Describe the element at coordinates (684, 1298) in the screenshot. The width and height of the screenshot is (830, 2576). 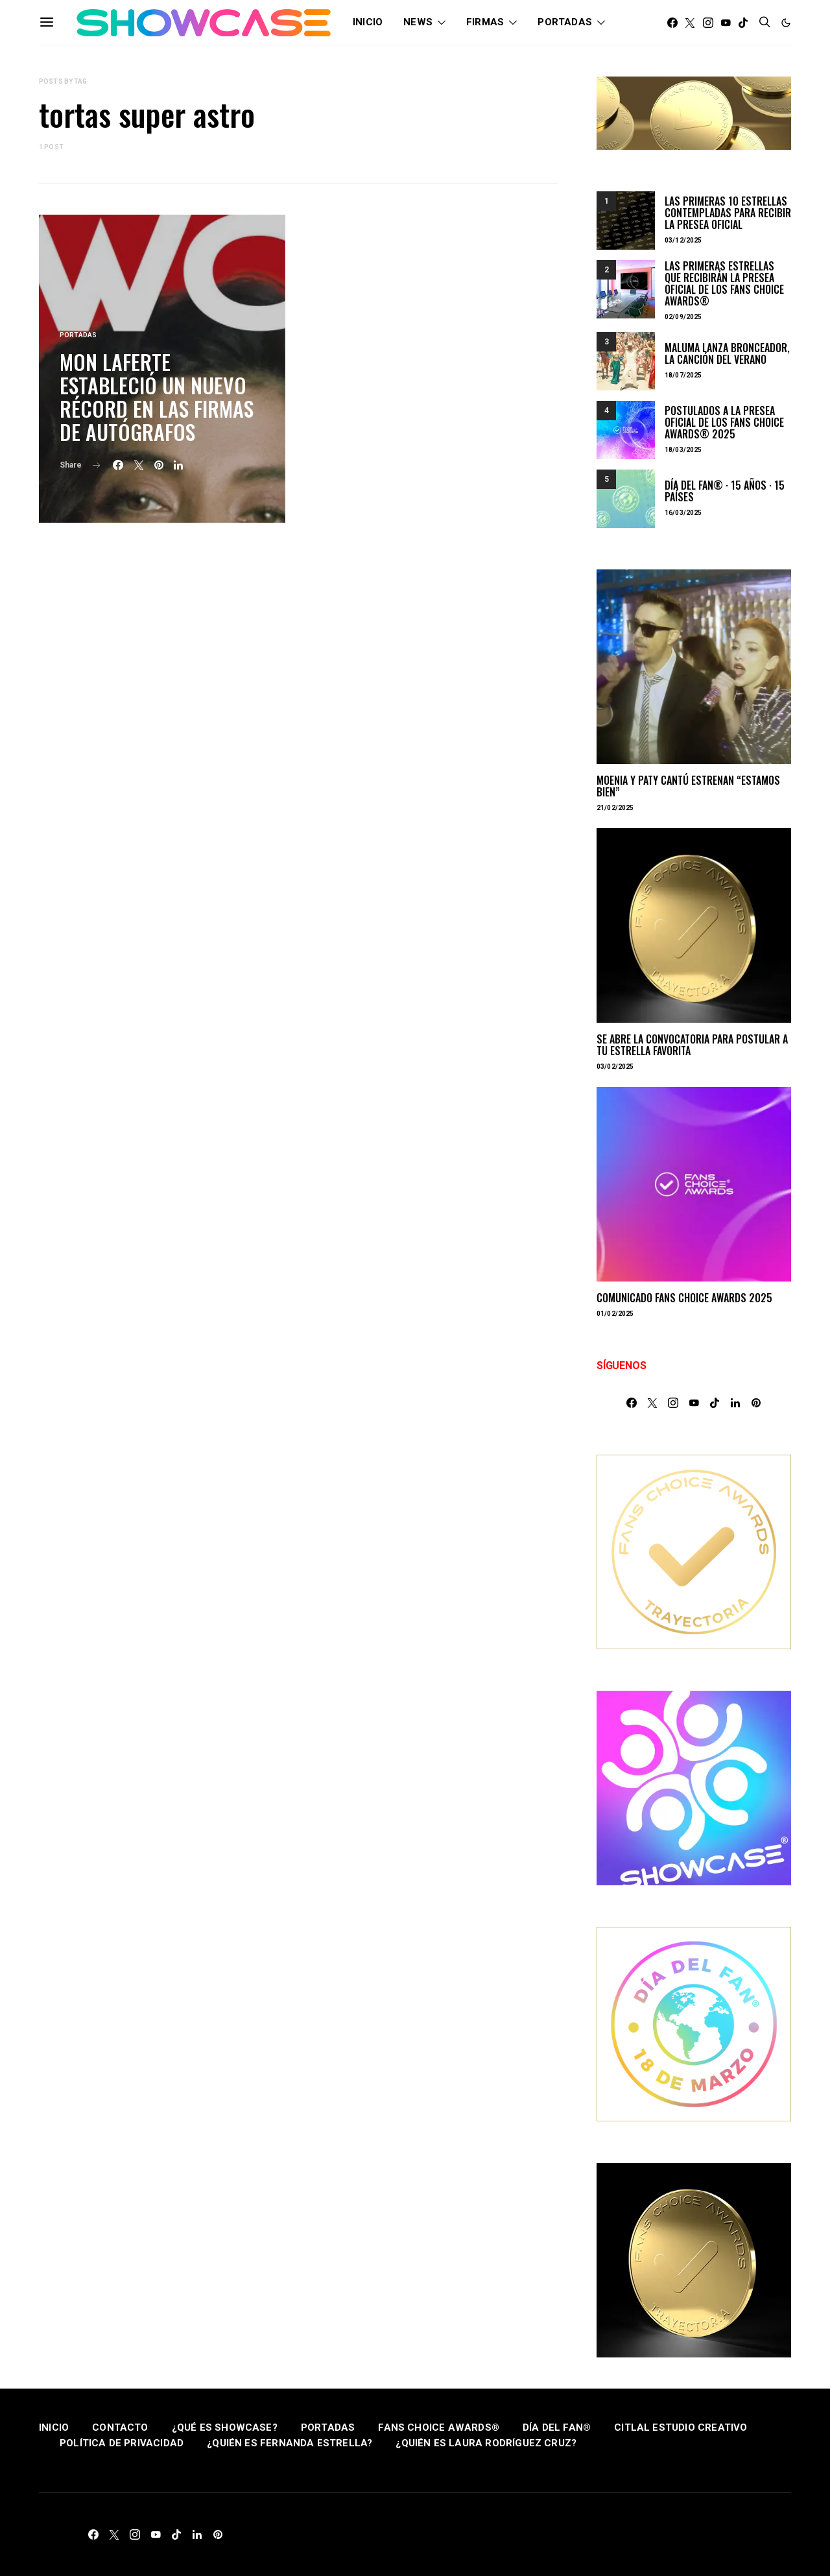
I see `COMUNICADO FANS CHOICE AWARDS 2025` at that location.